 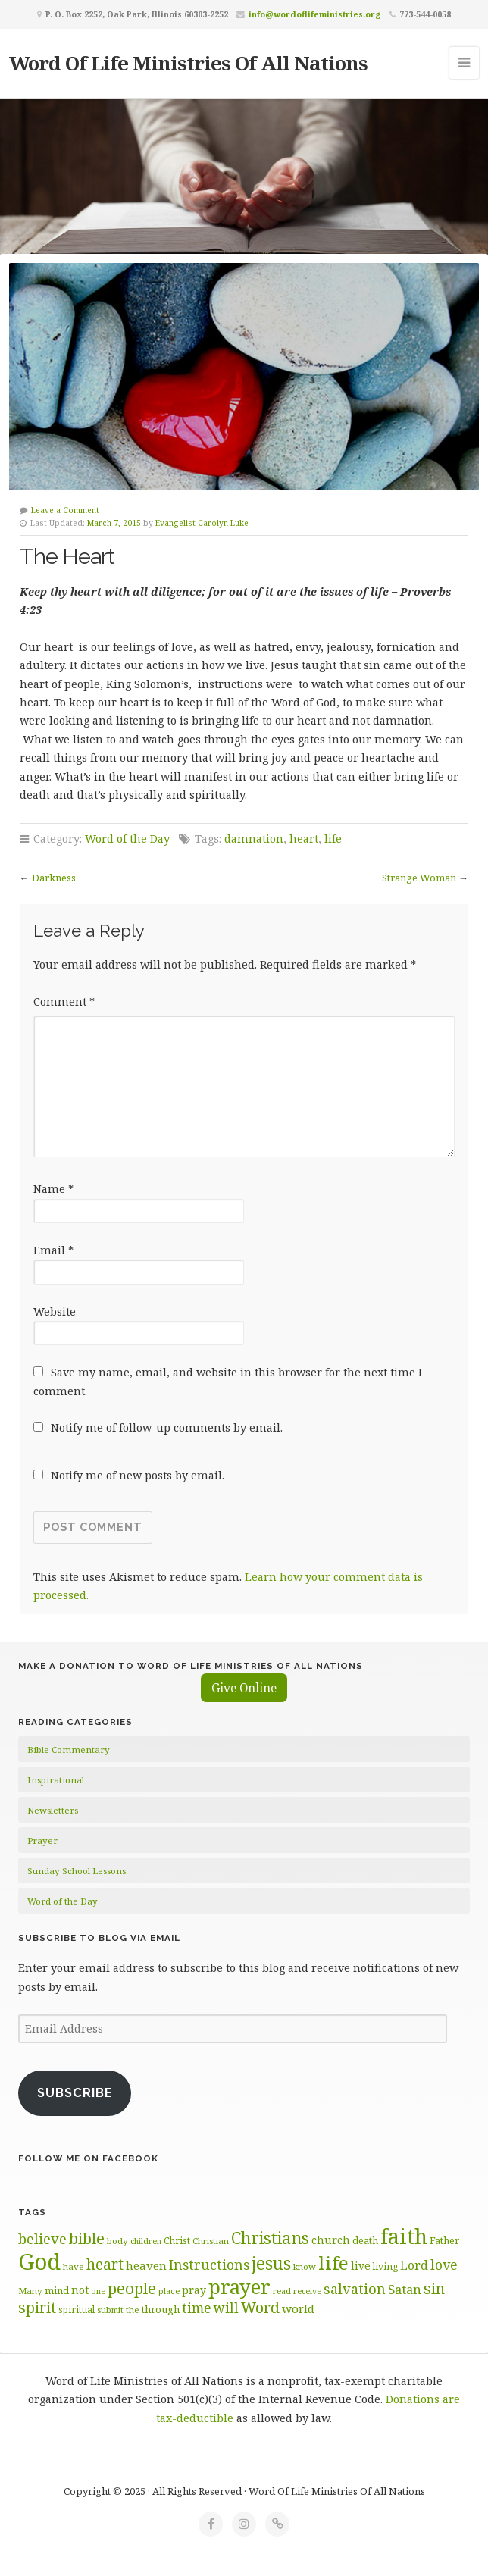 I want to click on Darkness, so click(x=54, y=877).